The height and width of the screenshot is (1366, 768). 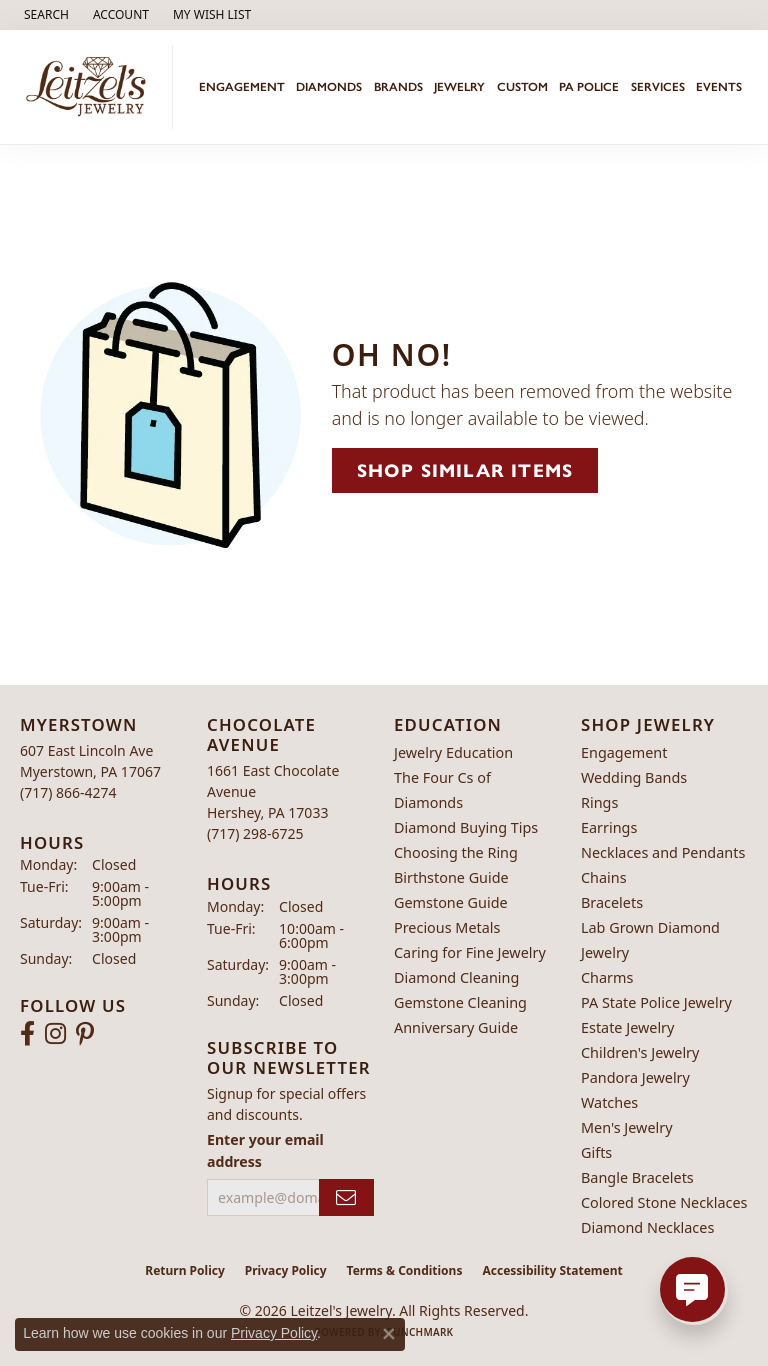 What do you see at coordinates (265, 1150) in the screenshot?
I see `Enter your email address` at bounding box center [265, 1150].